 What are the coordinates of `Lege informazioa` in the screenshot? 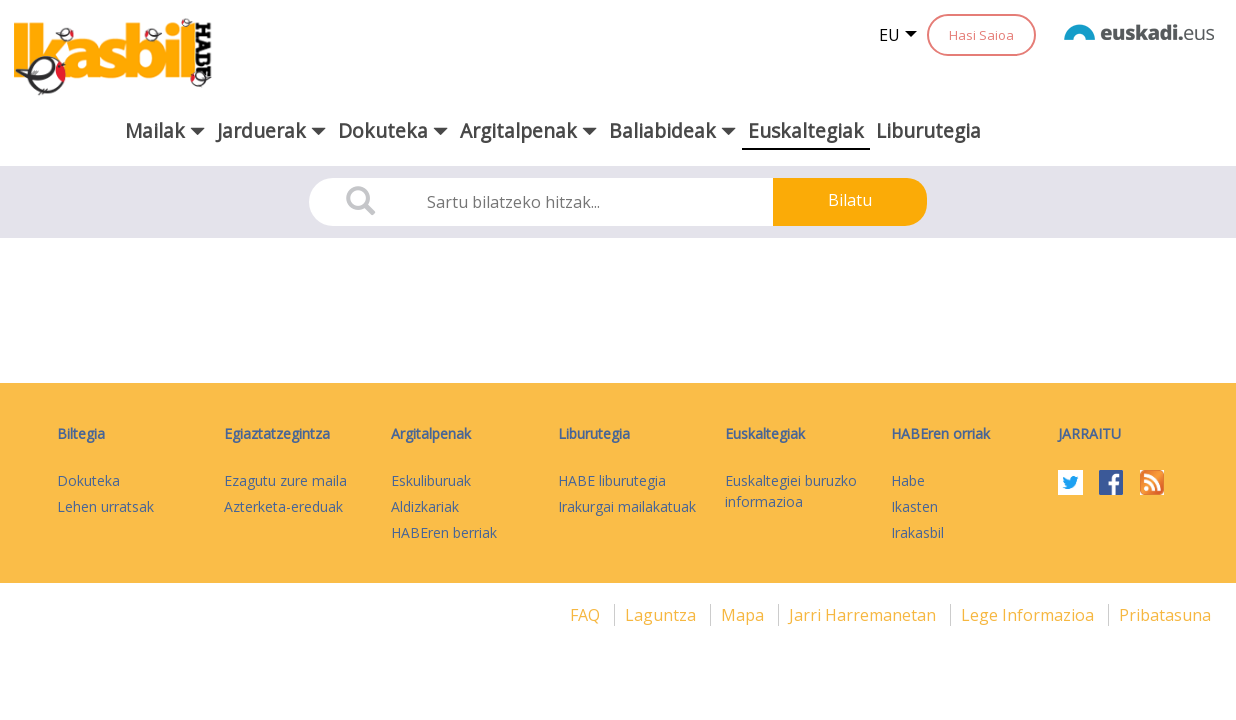 It's located at (1029, 615).